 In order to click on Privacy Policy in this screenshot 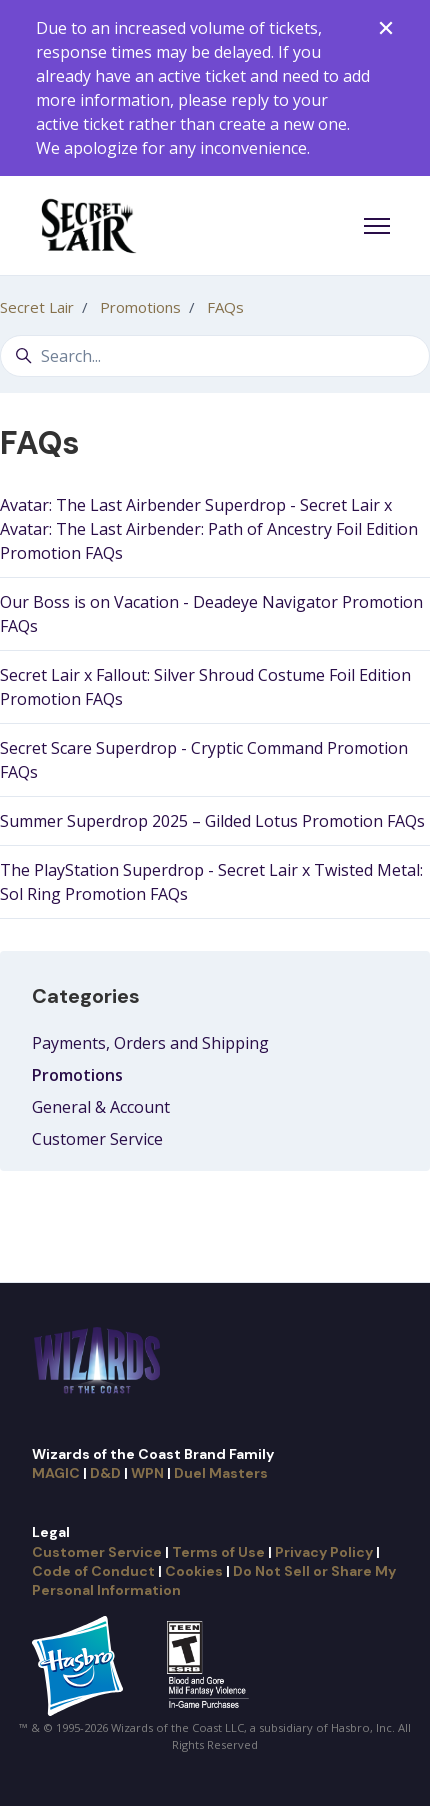, I will do `click(324, 1552)`.